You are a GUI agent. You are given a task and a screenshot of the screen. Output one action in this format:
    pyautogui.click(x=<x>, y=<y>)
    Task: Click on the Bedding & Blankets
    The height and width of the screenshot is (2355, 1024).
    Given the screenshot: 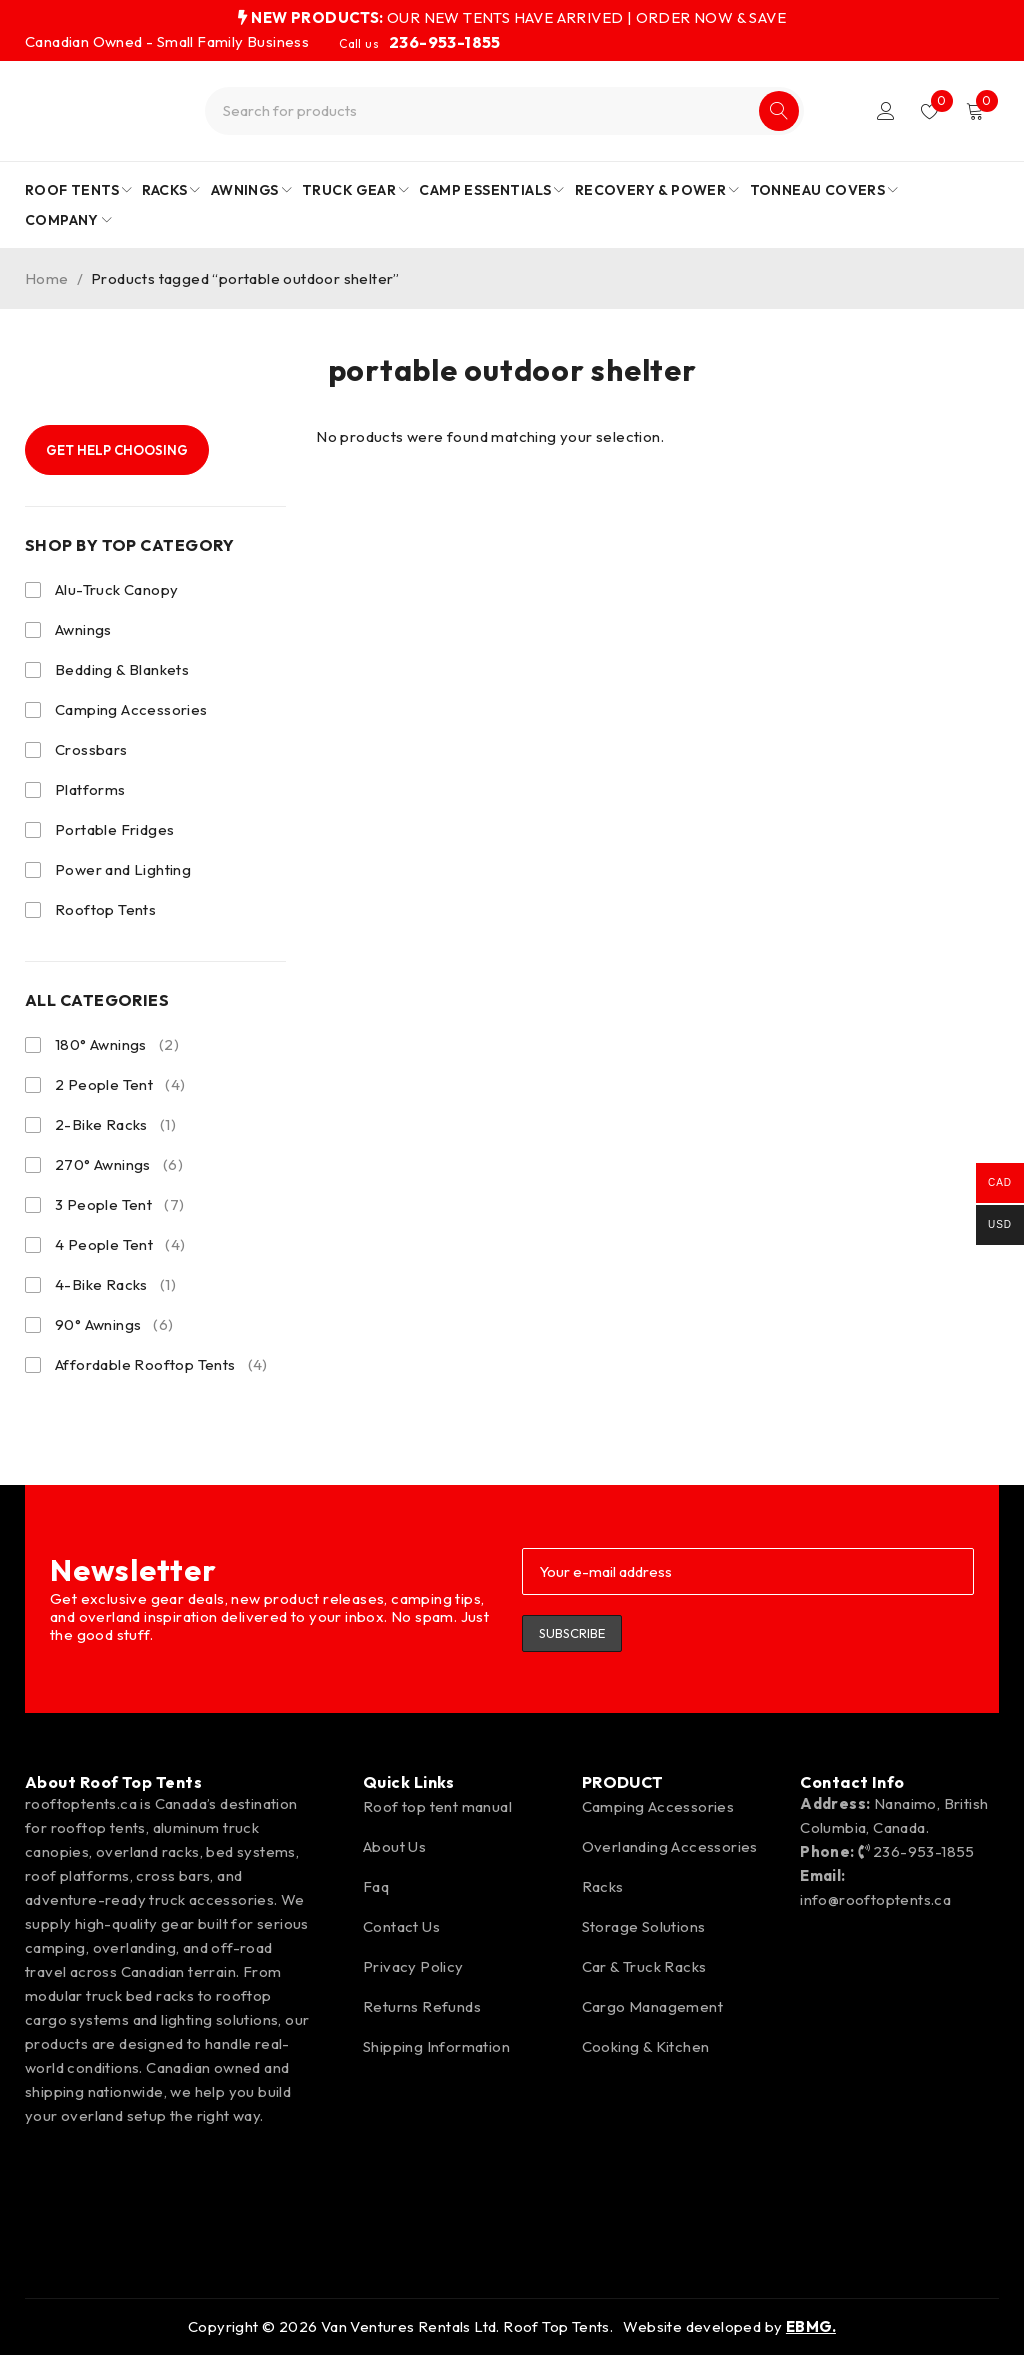 What is the action you would take?
    pyautogui.click(x=122, y=669)
    